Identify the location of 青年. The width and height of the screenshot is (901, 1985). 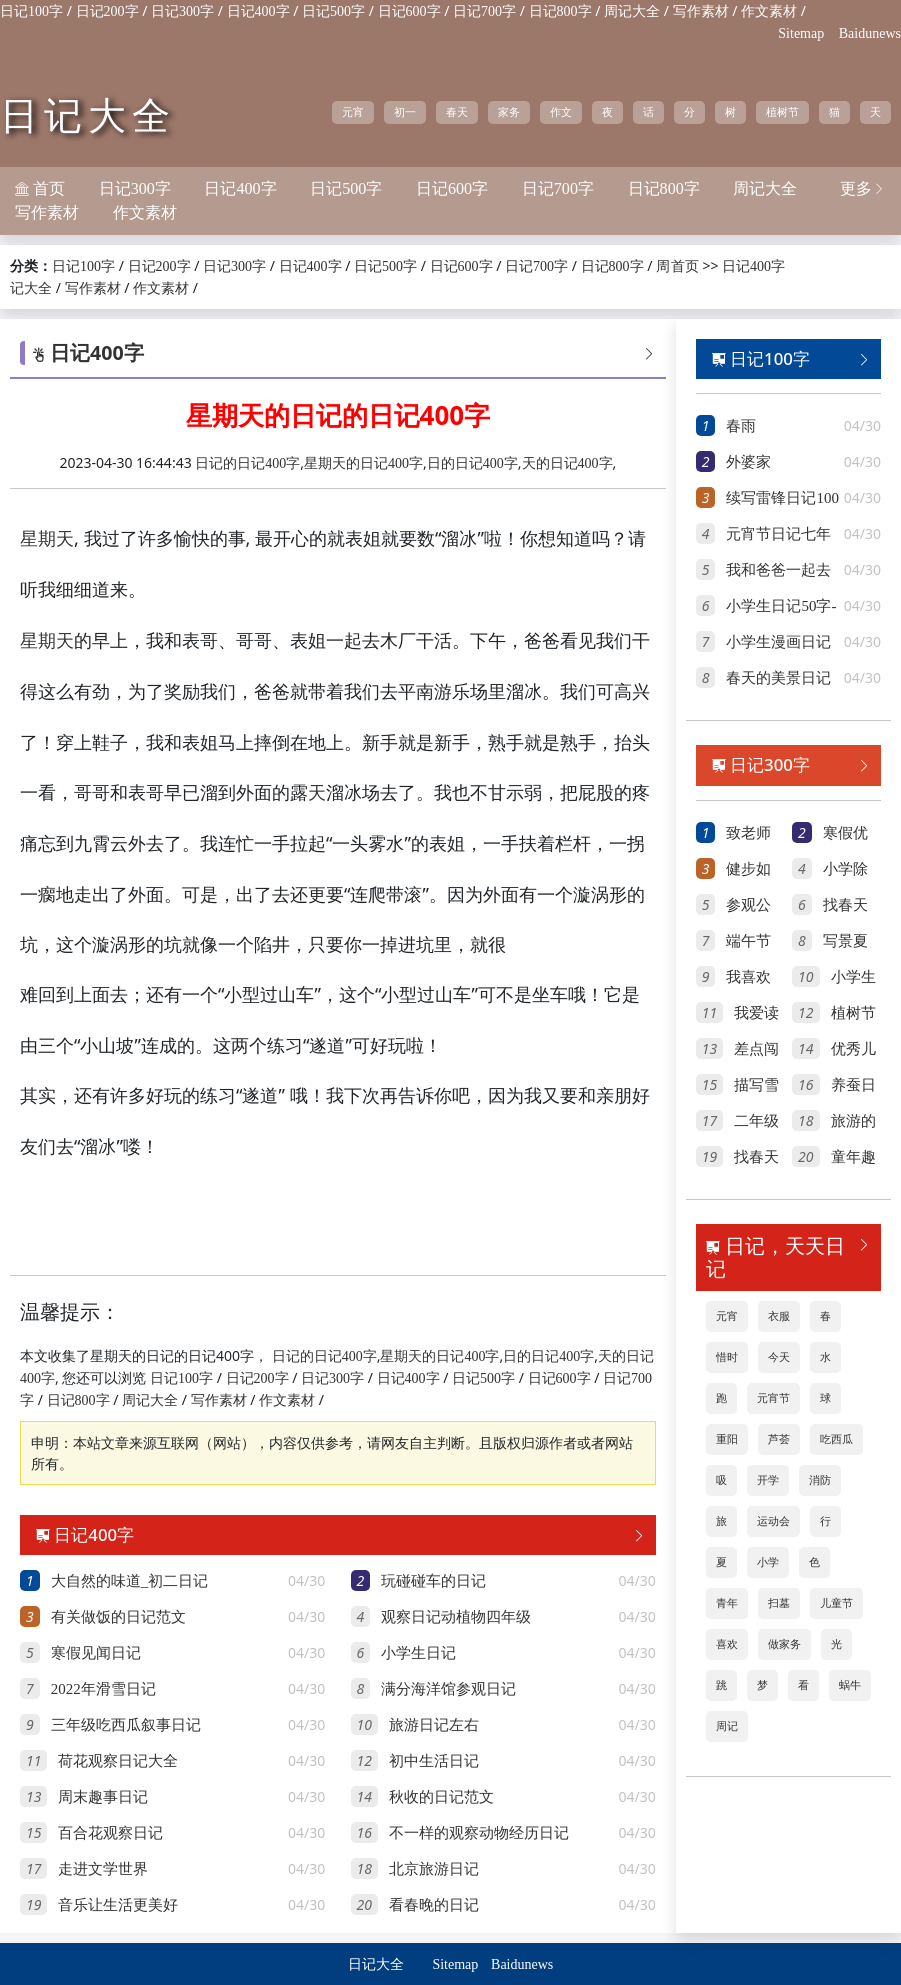
(727, 1603).